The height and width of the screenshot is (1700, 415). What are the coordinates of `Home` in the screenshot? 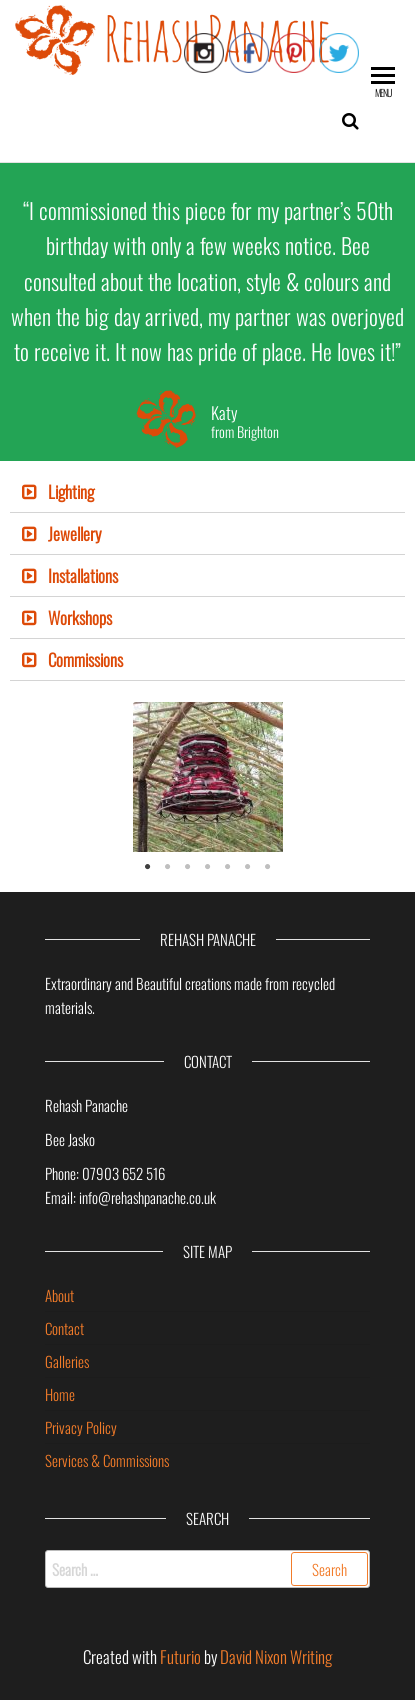 It's located at (60, 1394).